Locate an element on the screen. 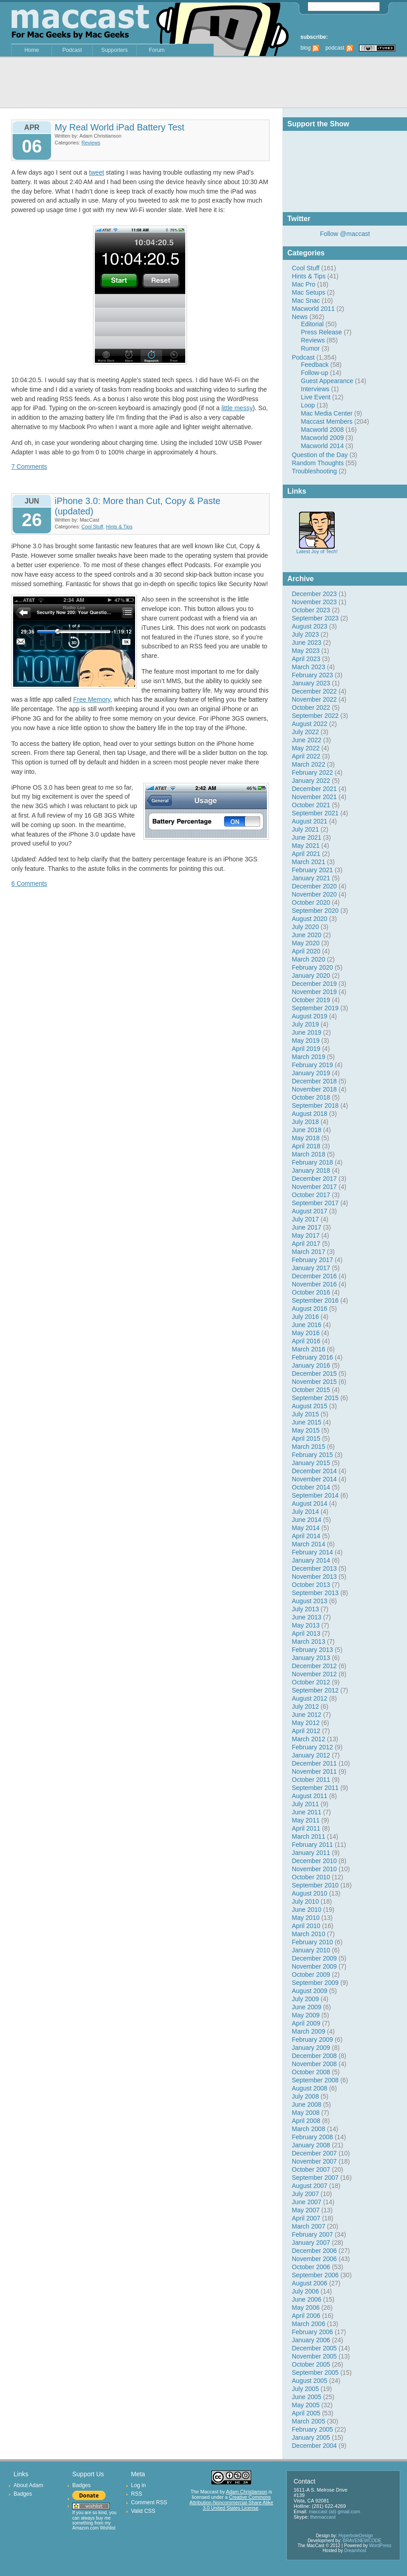 The height and width of the screenshot is (2576, 407). June 2019 is located at coordinates (306, 1032).